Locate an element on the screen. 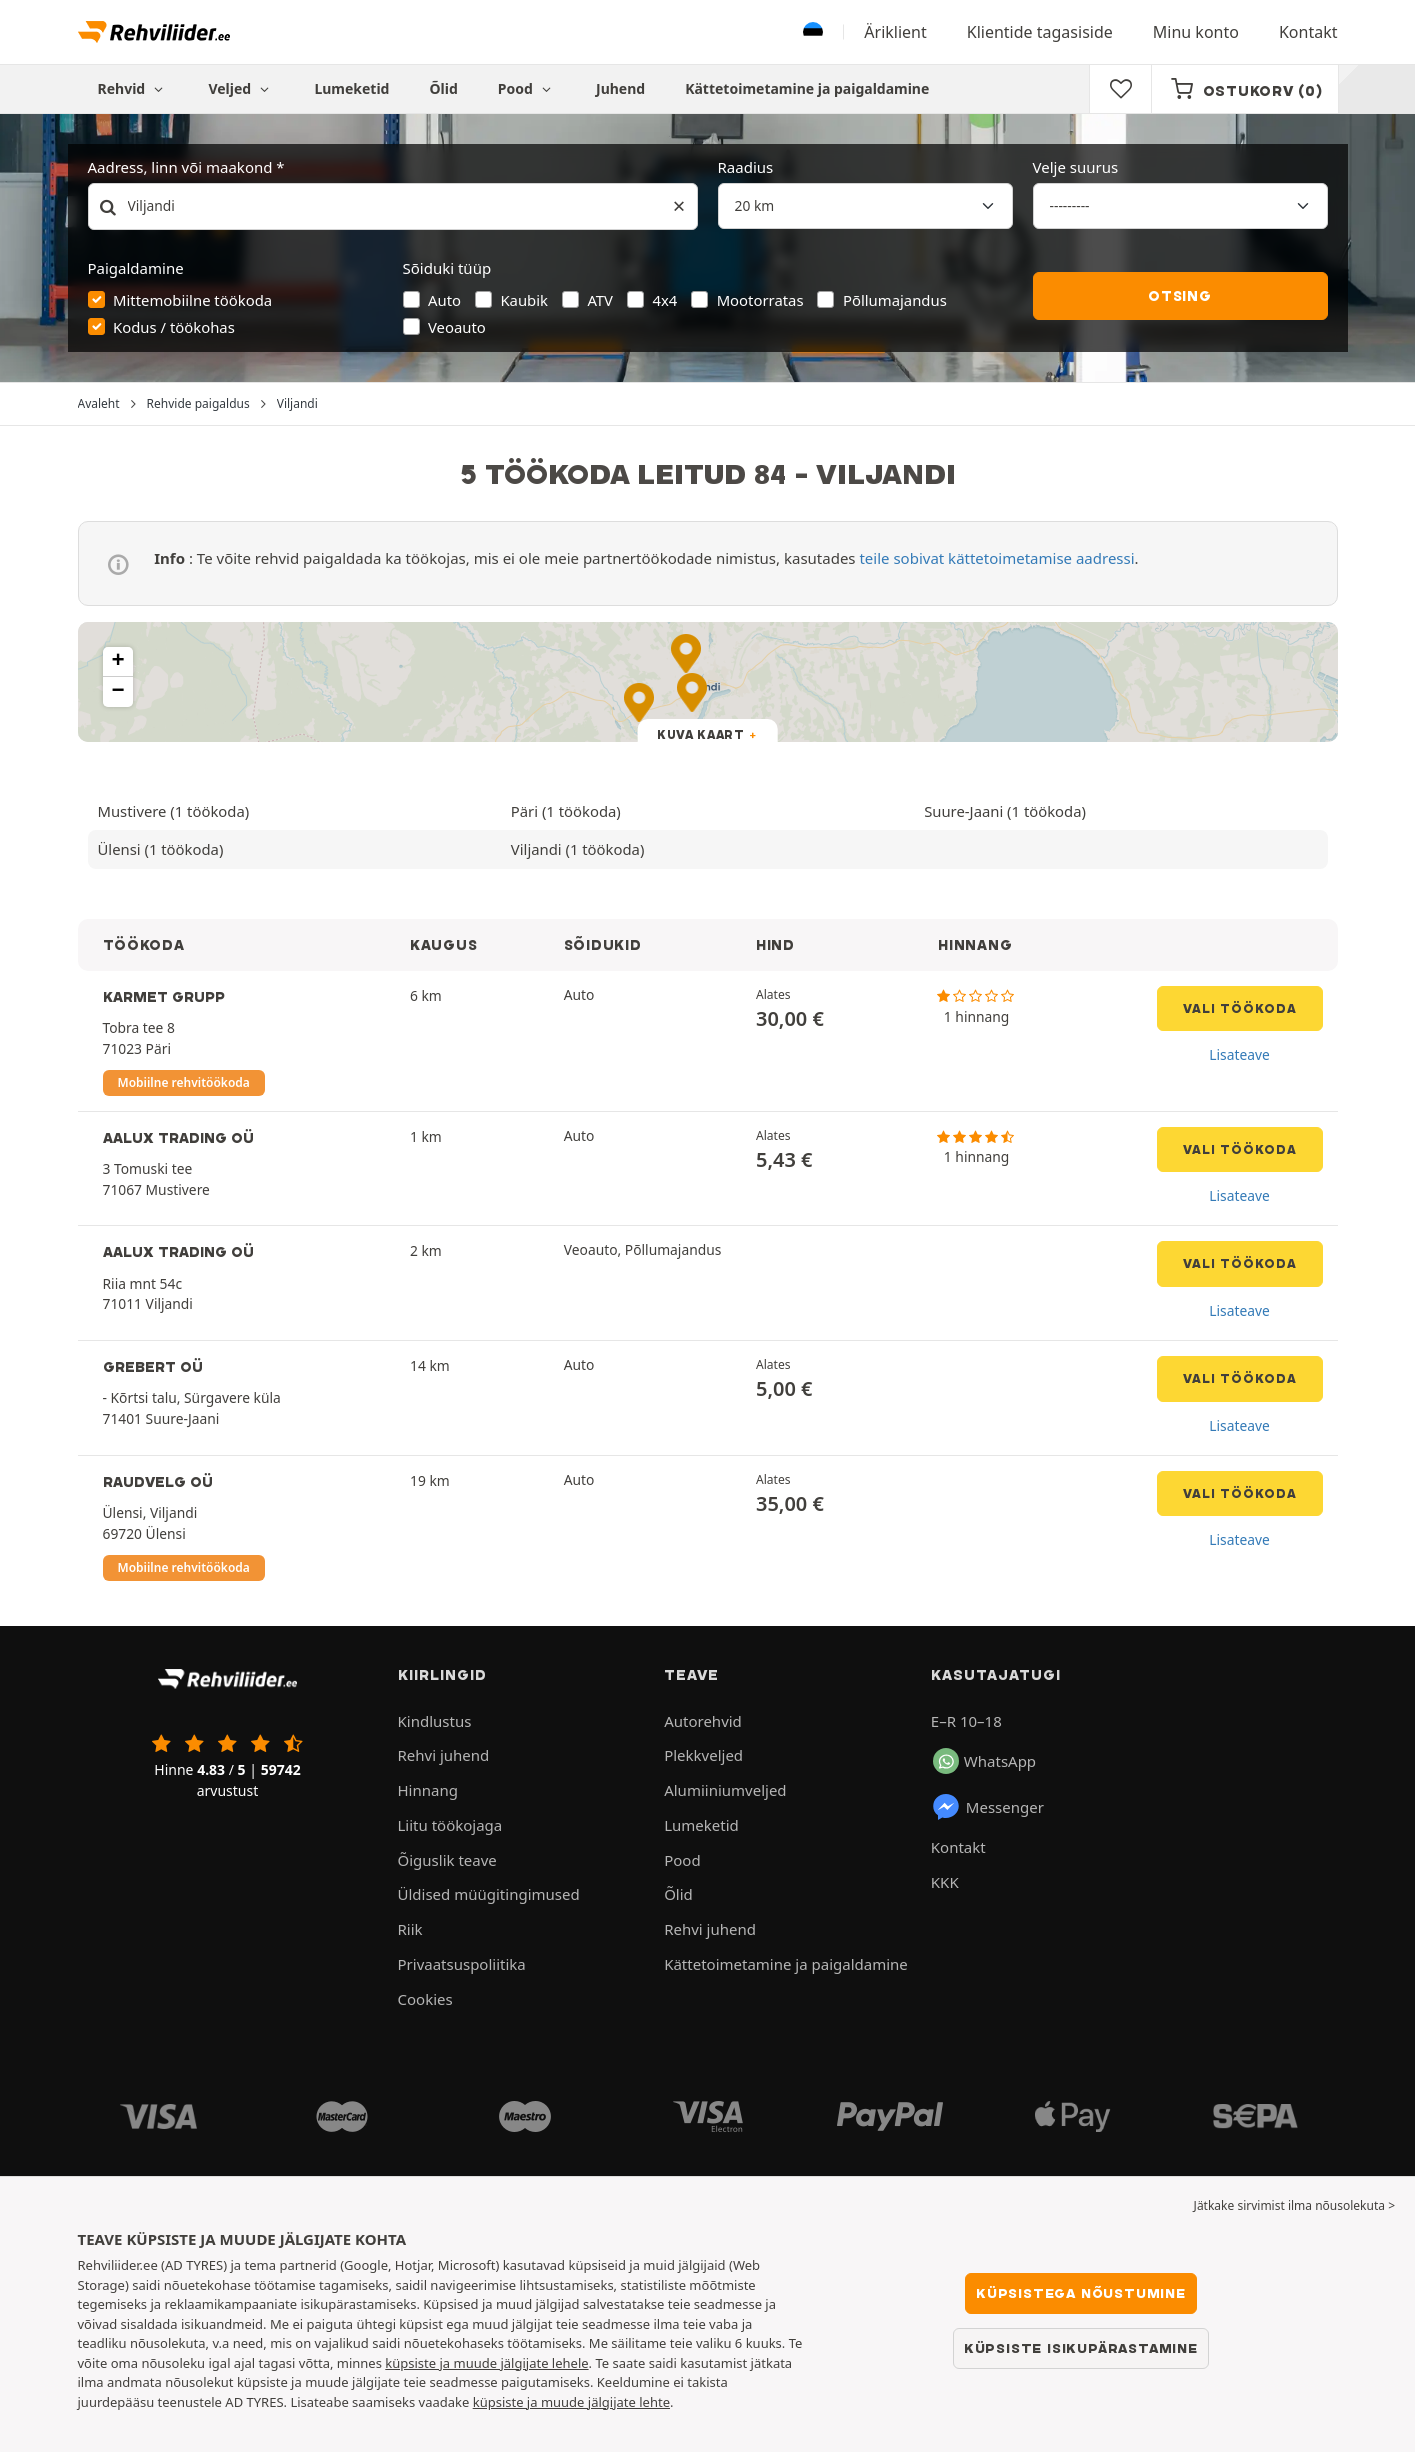 The height and width of the screenshot is (2452, 1415). küpsiste ja muude jälgijate lehte is located at coordinates (571, 2402).